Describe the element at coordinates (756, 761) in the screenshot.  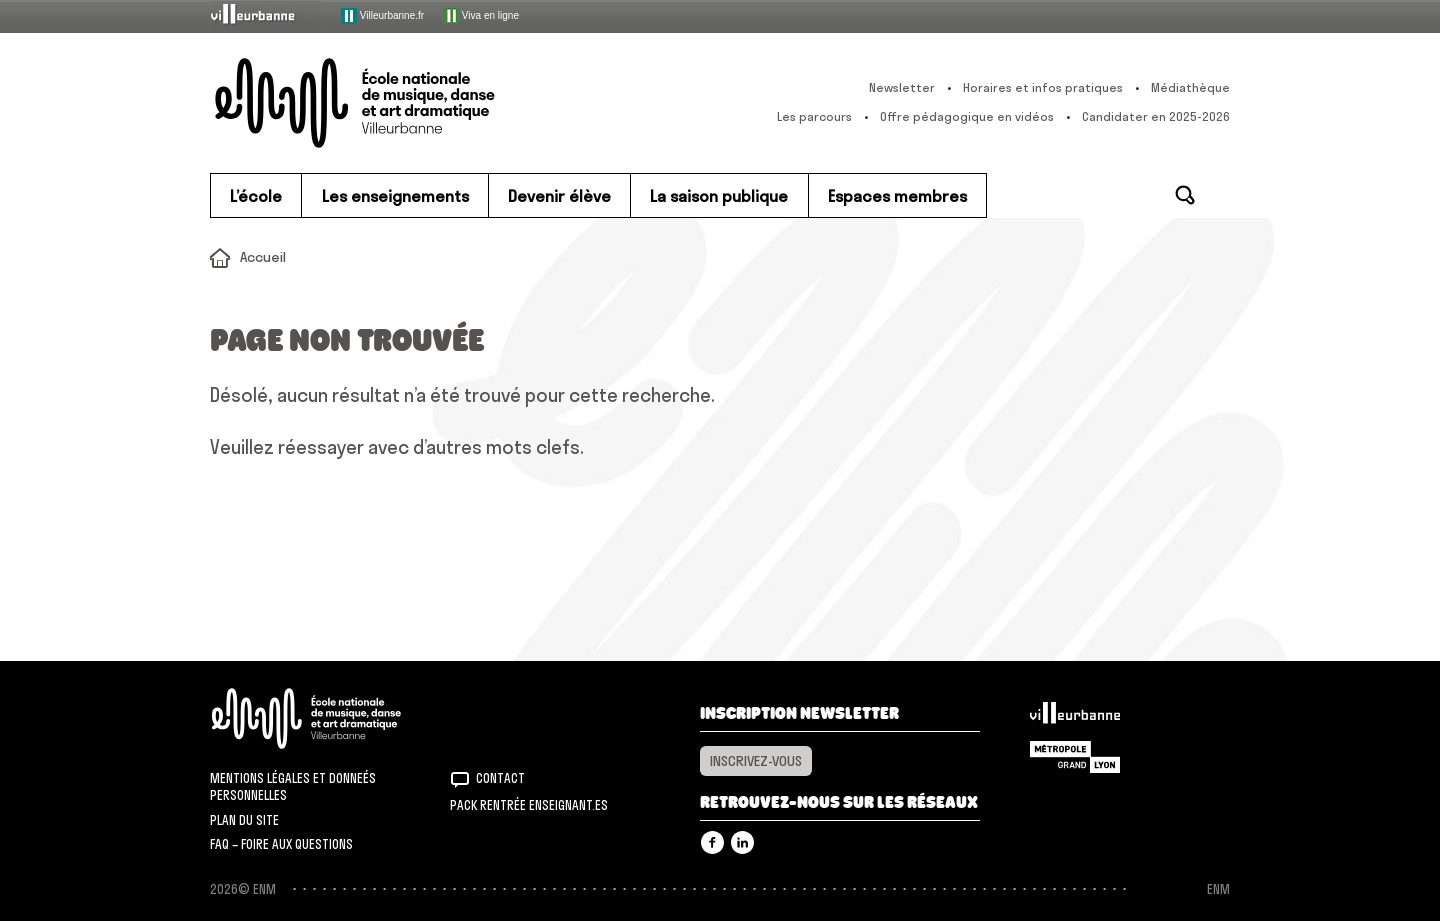
I see `Inscrivez-vous` at that location.